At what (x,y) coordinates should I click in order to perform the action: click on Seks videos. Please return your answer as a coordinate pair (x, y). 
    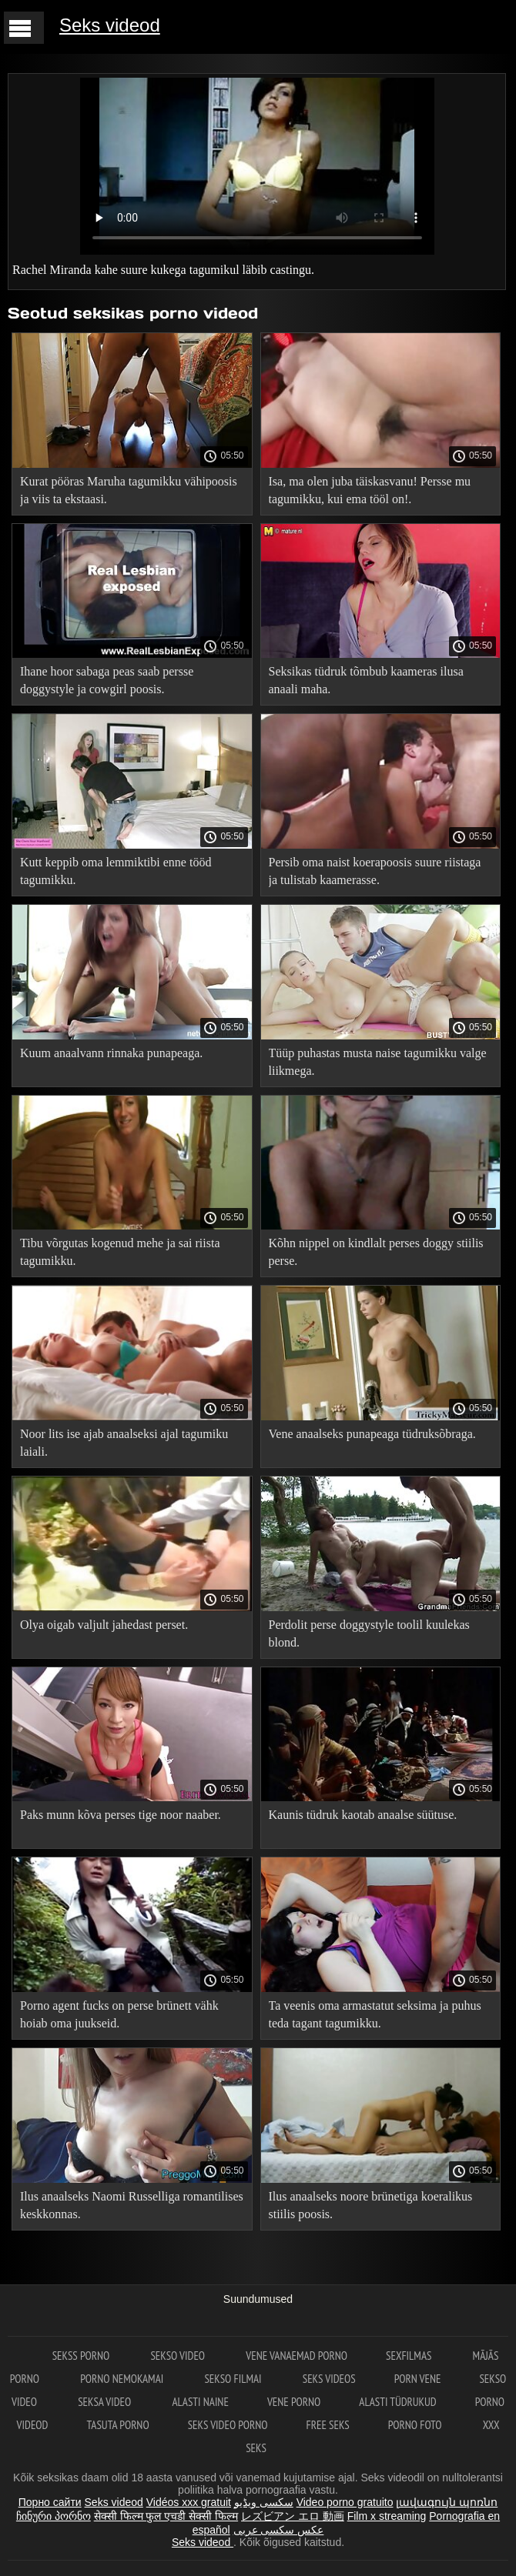
    Looking at the image, I should click on (329, 2378).